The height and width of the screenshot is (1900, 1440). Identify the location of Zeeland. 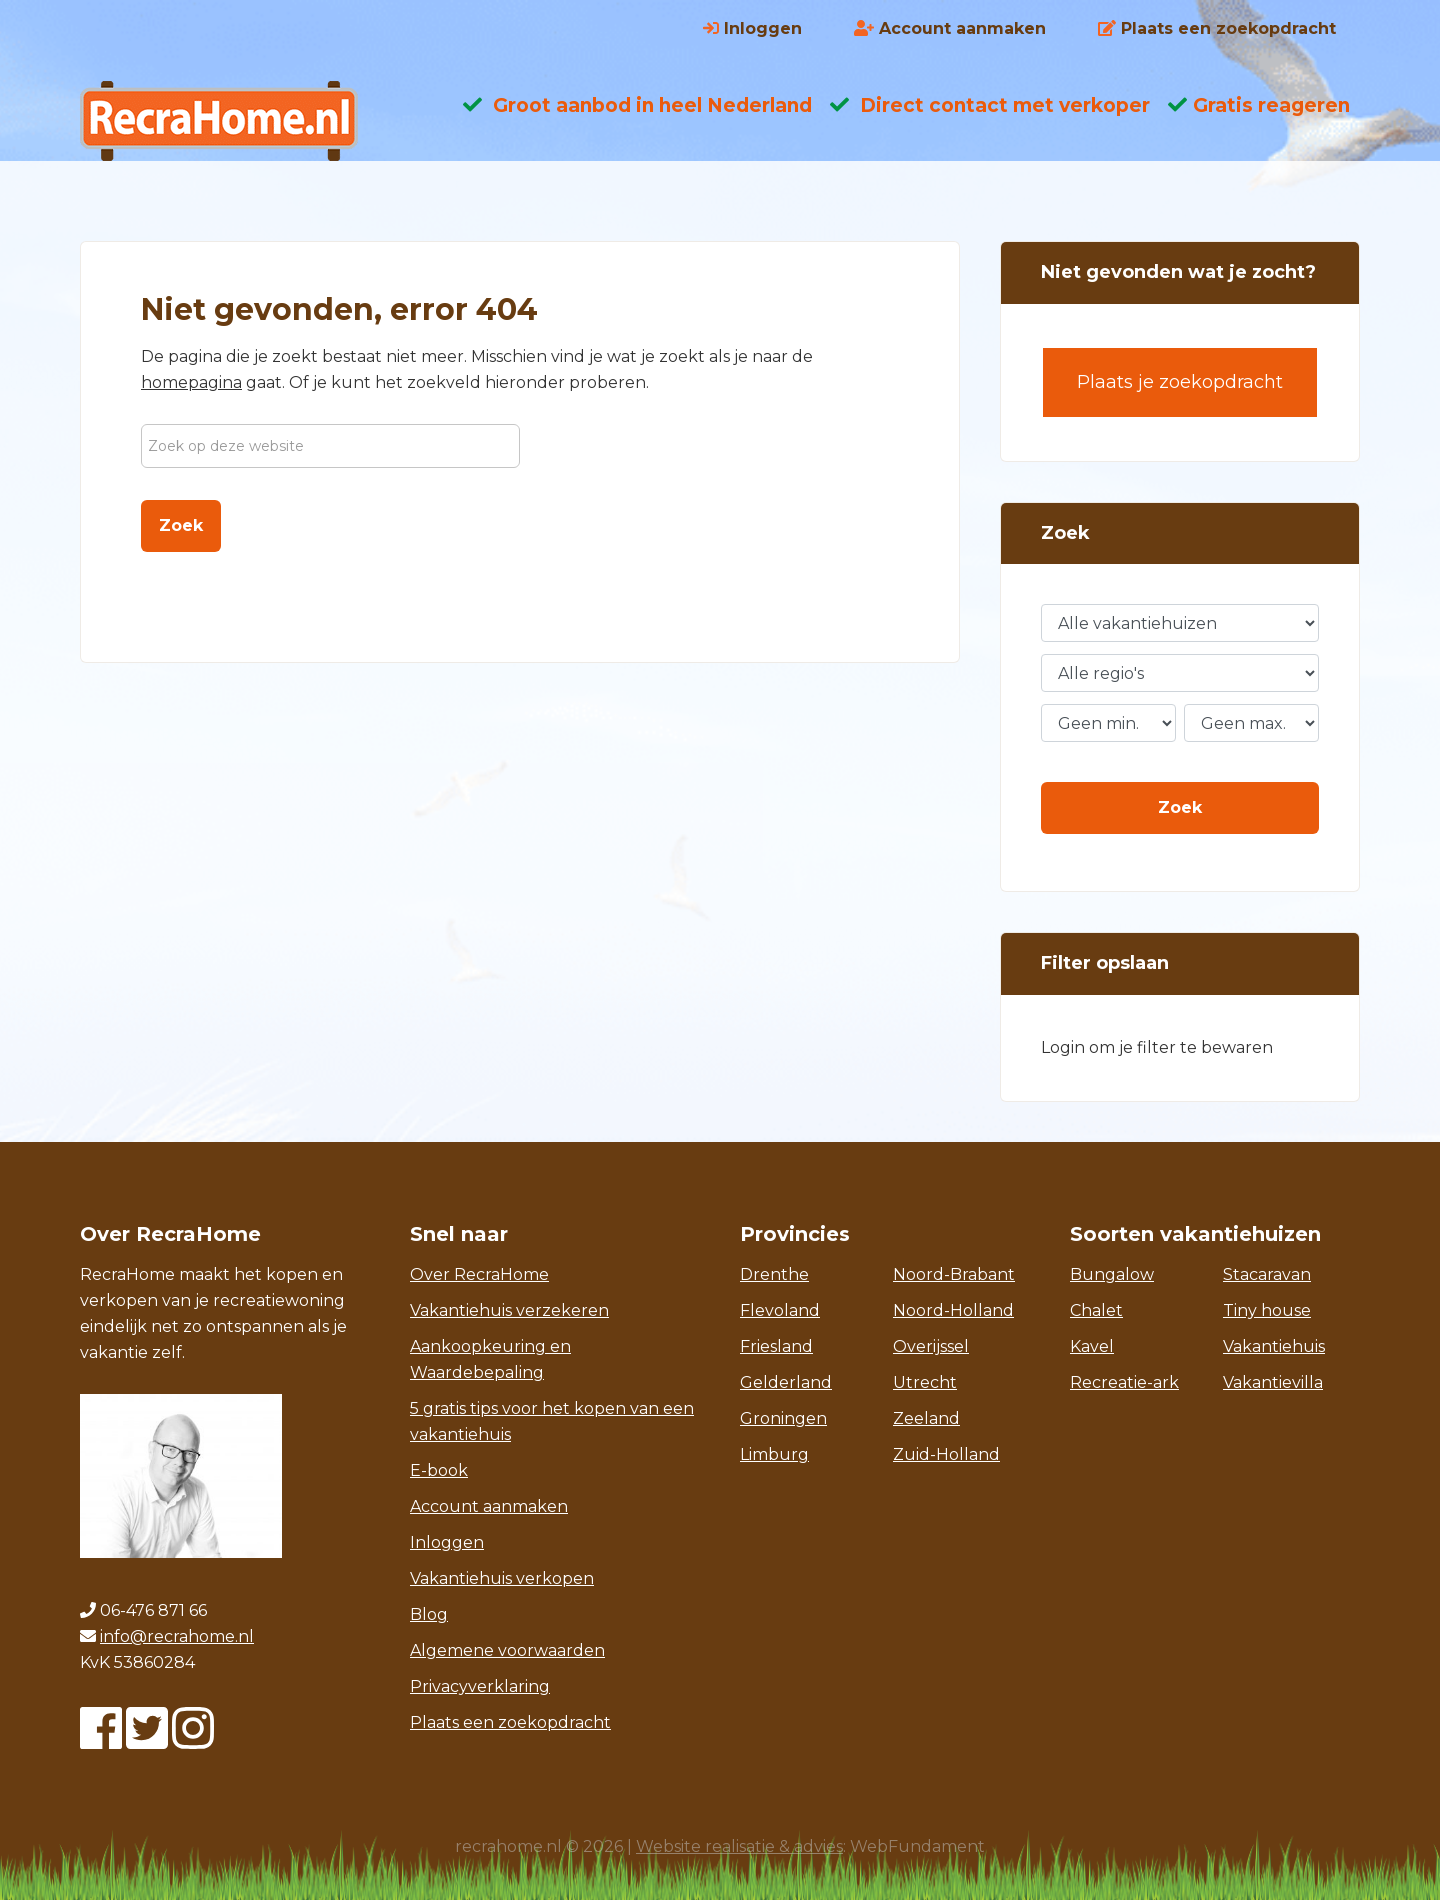
(926, 1418).